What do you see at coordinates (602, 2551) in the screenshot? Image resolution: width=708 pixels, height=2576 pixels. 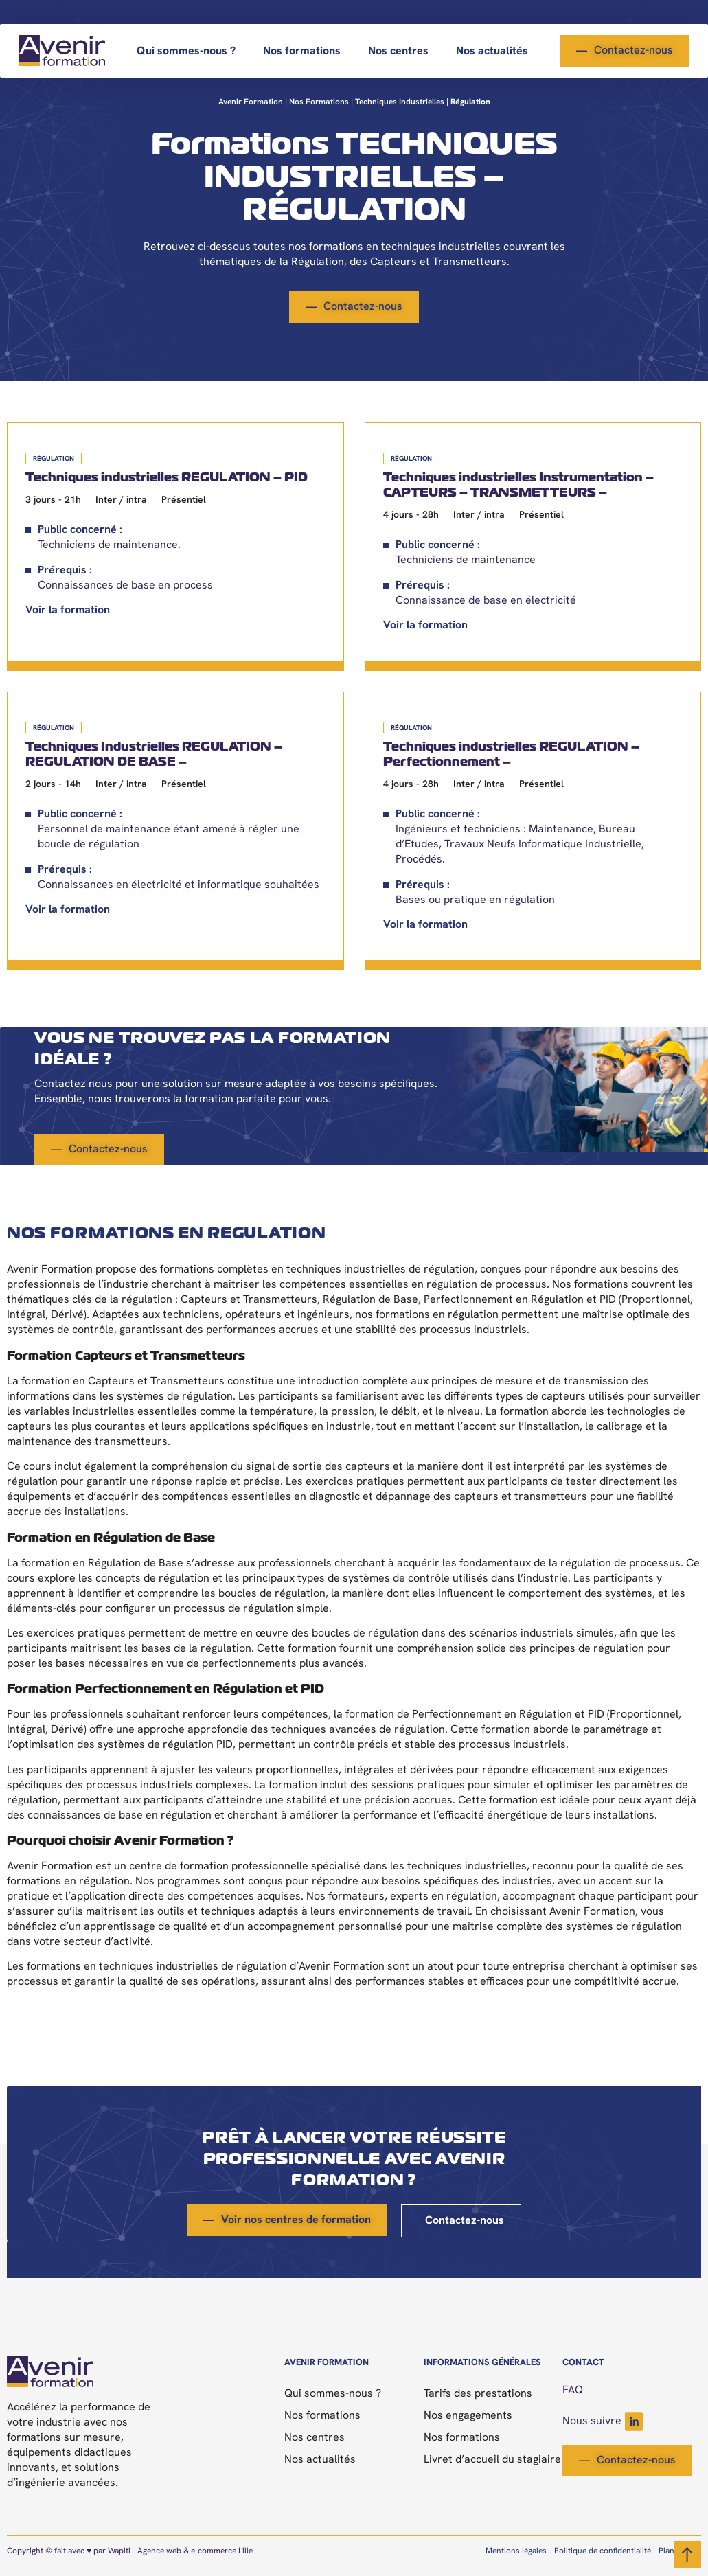 I see `Politique de confidentialité` at bounding box center [602, 2551].